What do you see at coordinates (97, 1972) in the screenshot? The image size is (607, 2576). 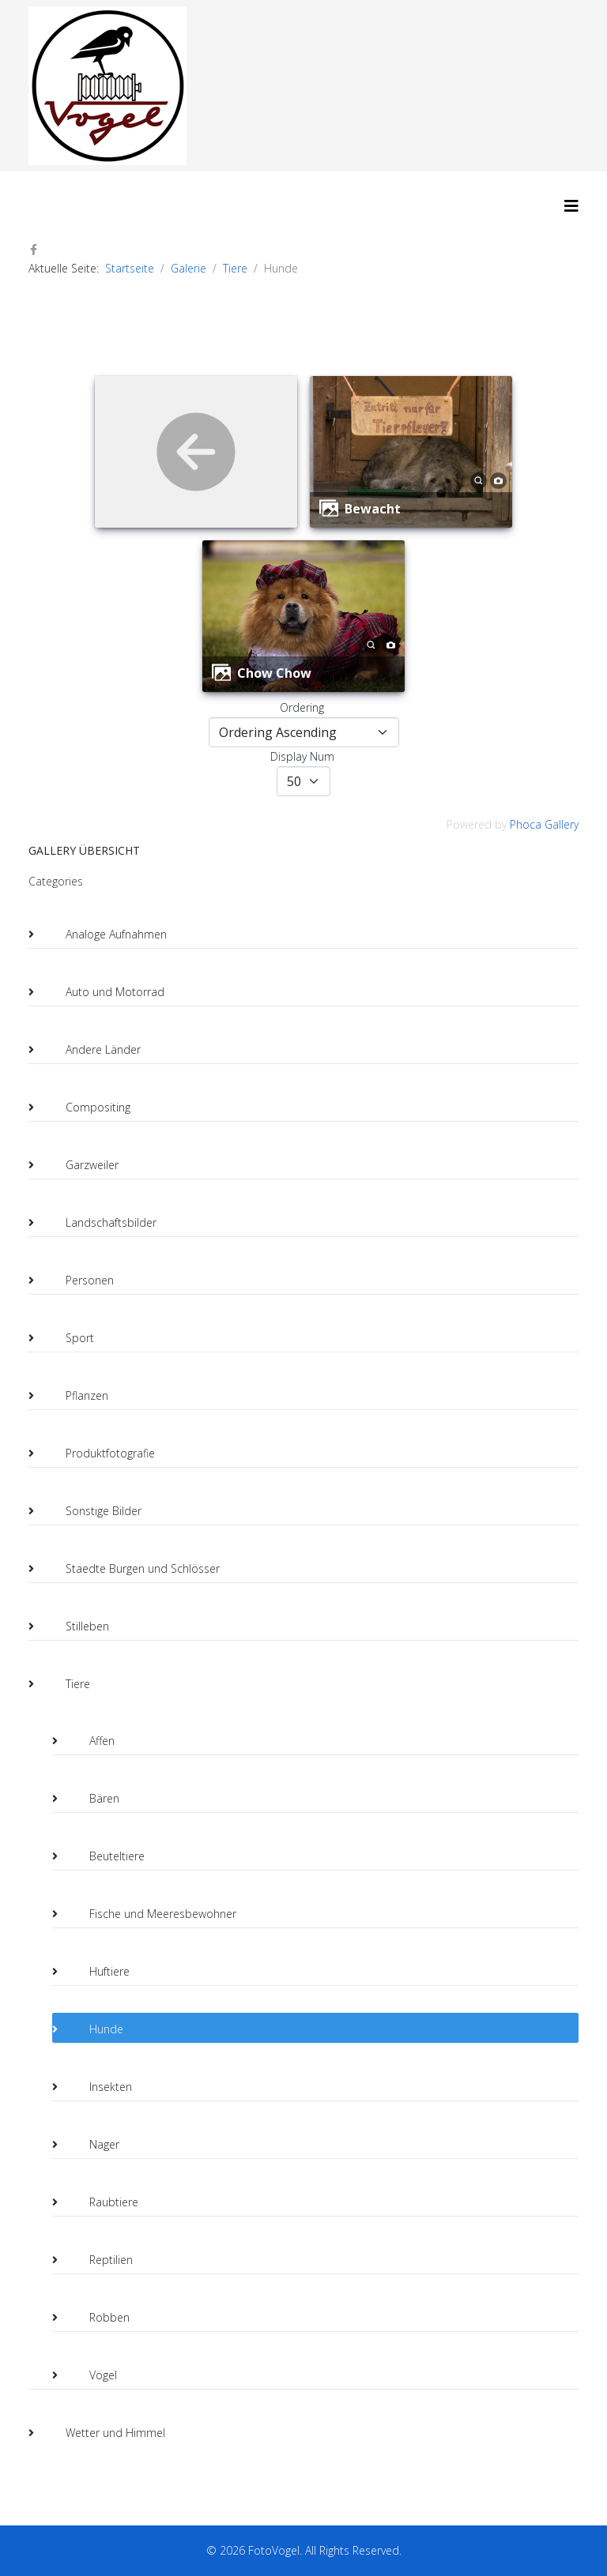 I see `Huftiere` at bounding box center [97, 1972].